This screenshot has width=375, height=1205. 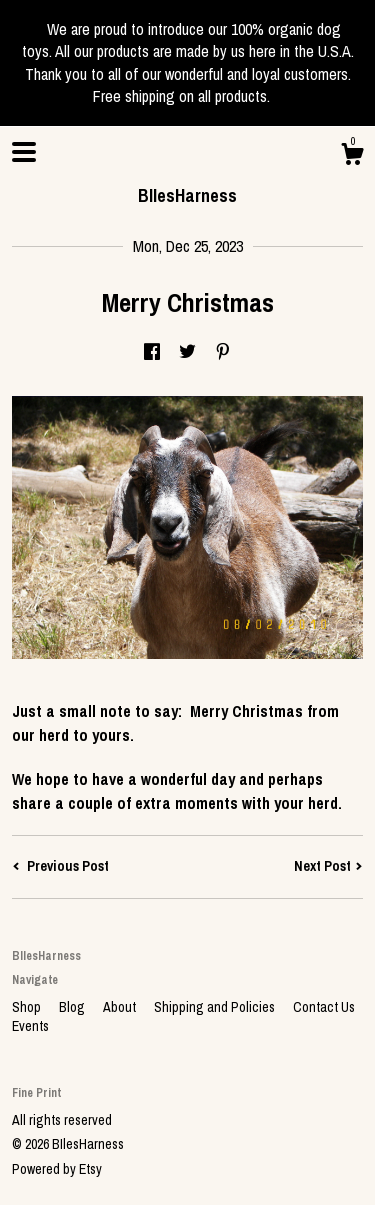 What do you see at coordinates (187, 353) in the screenshot?
I see `[social media share for twitter]` at bounding box center [187, 353].